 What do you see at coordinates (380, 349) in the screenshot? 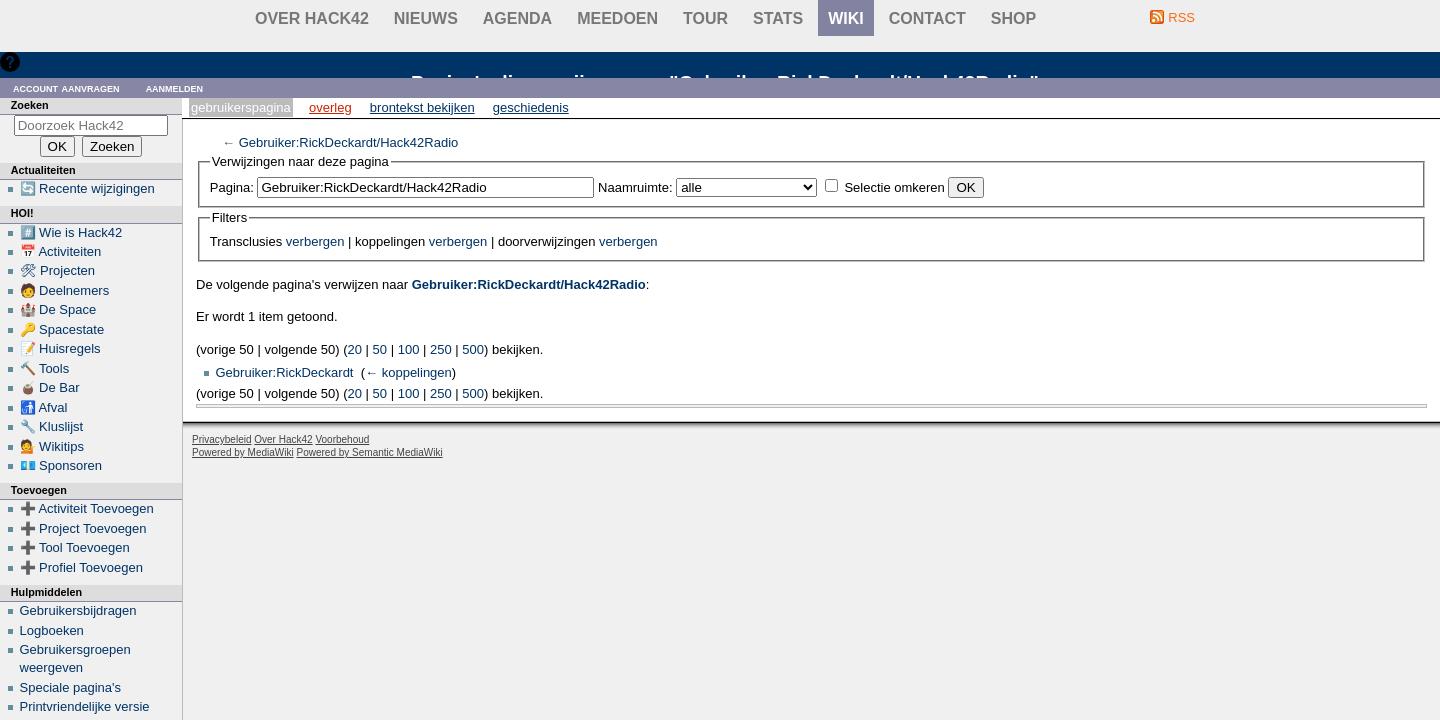
I see `50` at bounding box center [380, 349].